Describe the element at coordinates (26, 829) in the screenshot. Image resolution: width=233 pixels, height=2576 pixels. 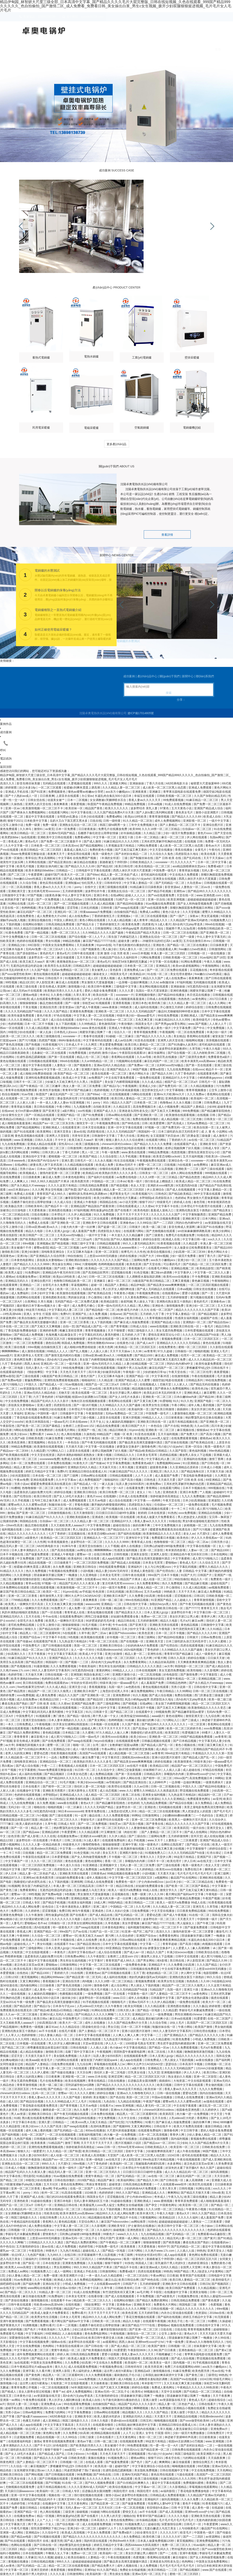
I see `久久神马` at that location.